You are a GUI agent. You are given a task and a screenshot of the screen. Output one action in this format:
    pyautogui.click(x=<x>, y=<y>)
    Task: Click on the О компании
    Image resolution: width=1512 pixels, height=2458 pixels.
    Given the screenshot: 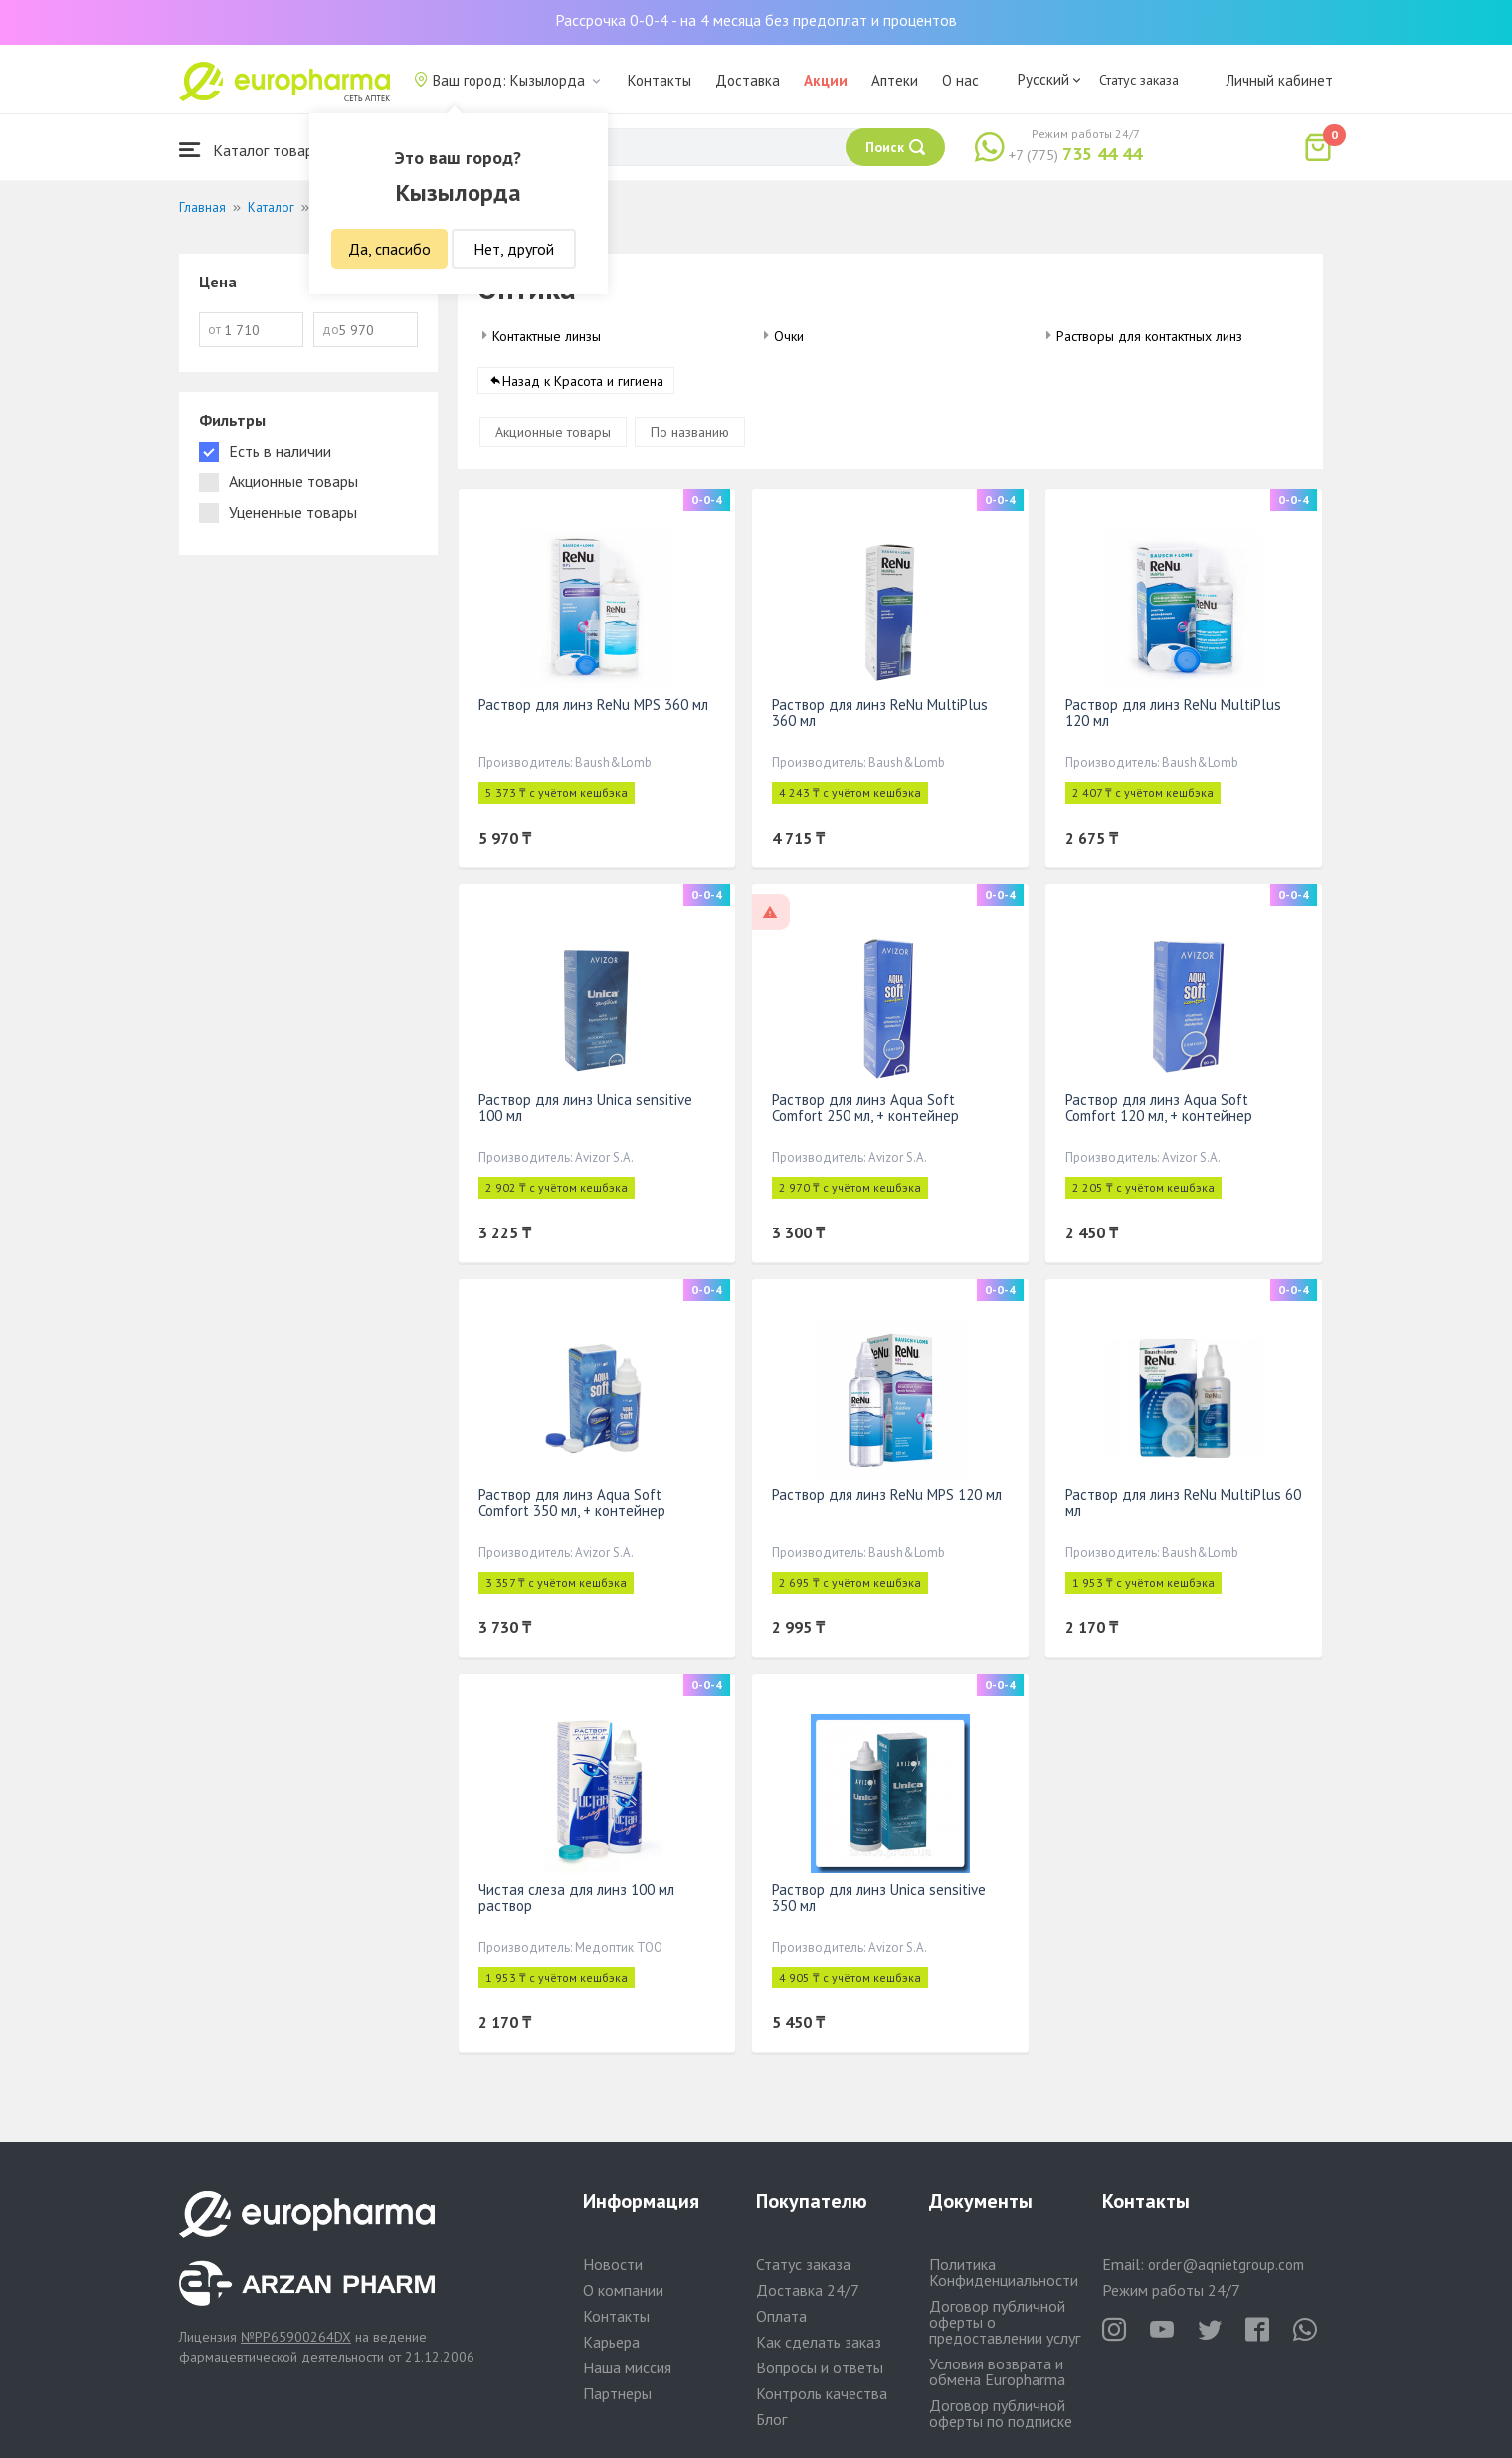 What is the action you would take?
    pyautogui.click(x=623, y=2290)
    